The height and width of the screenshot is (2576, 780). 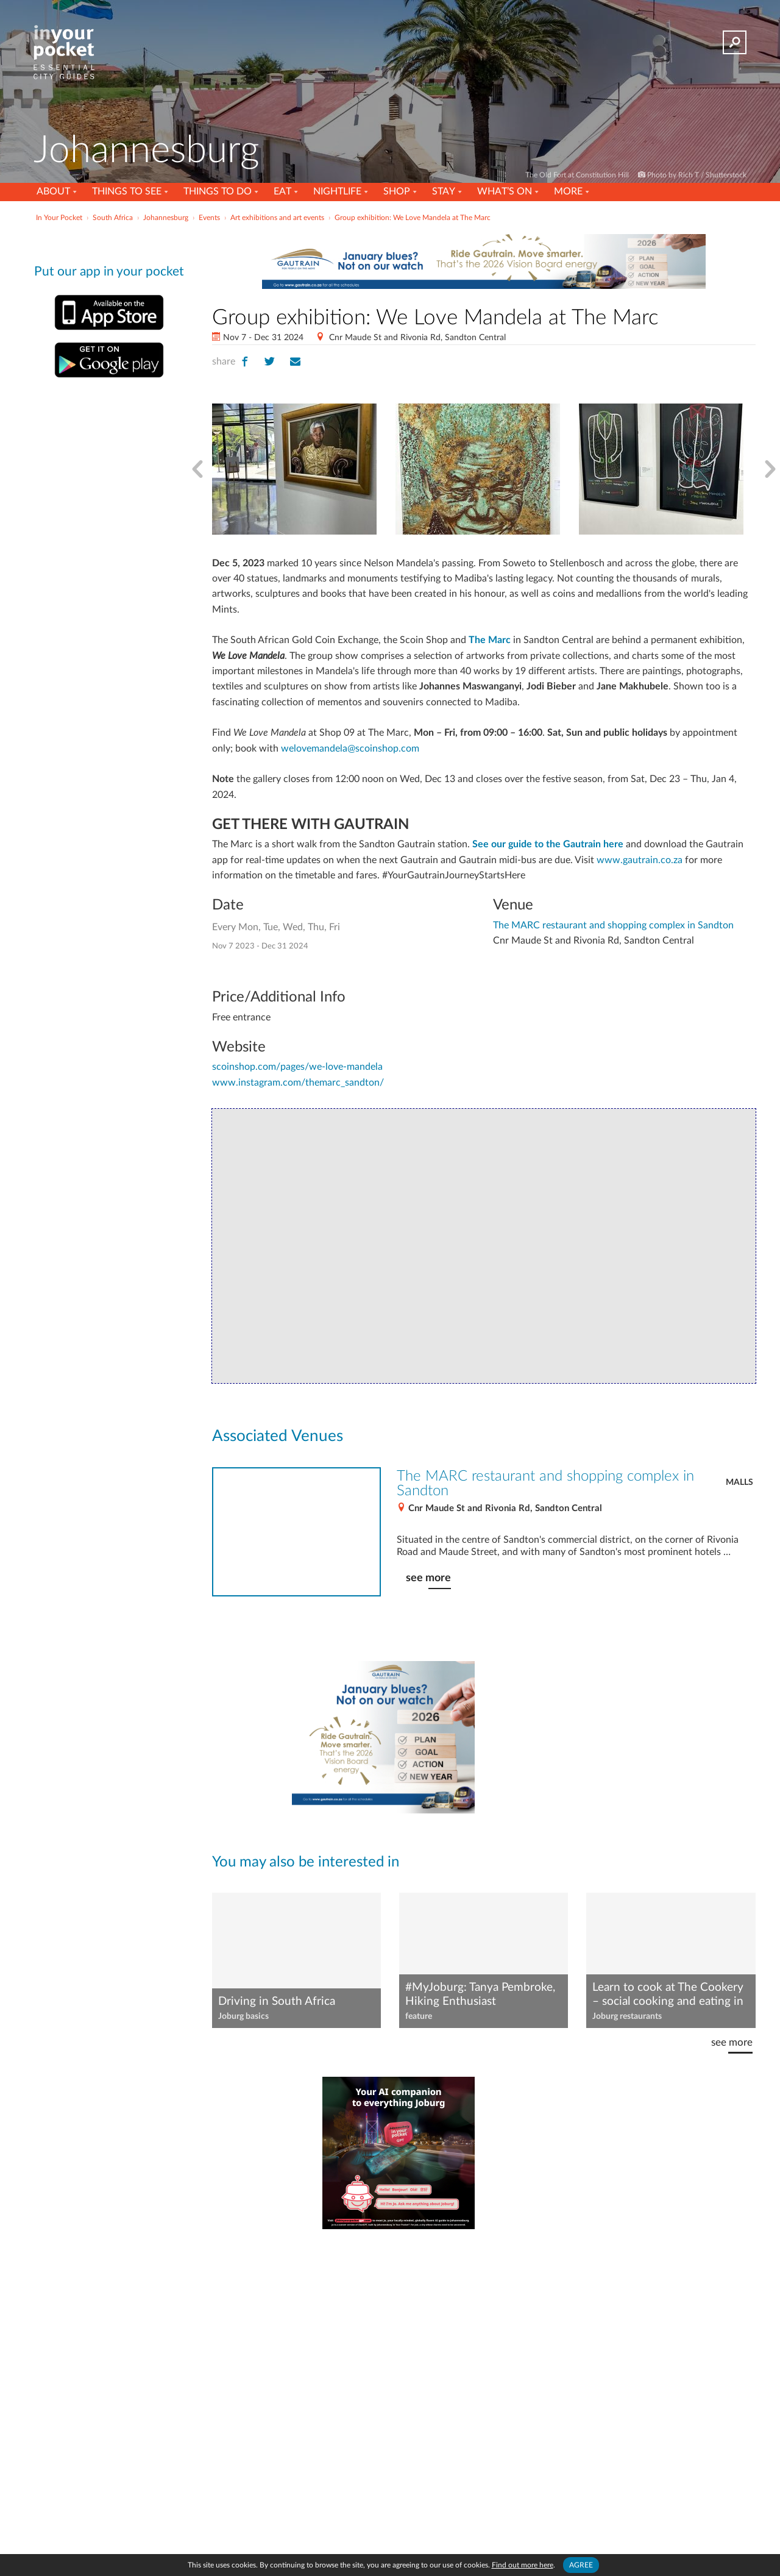 What do you see at coordinates (522, 2565) in the screenshot?
I see `Find out more here` at bounding box center [522, 2565].